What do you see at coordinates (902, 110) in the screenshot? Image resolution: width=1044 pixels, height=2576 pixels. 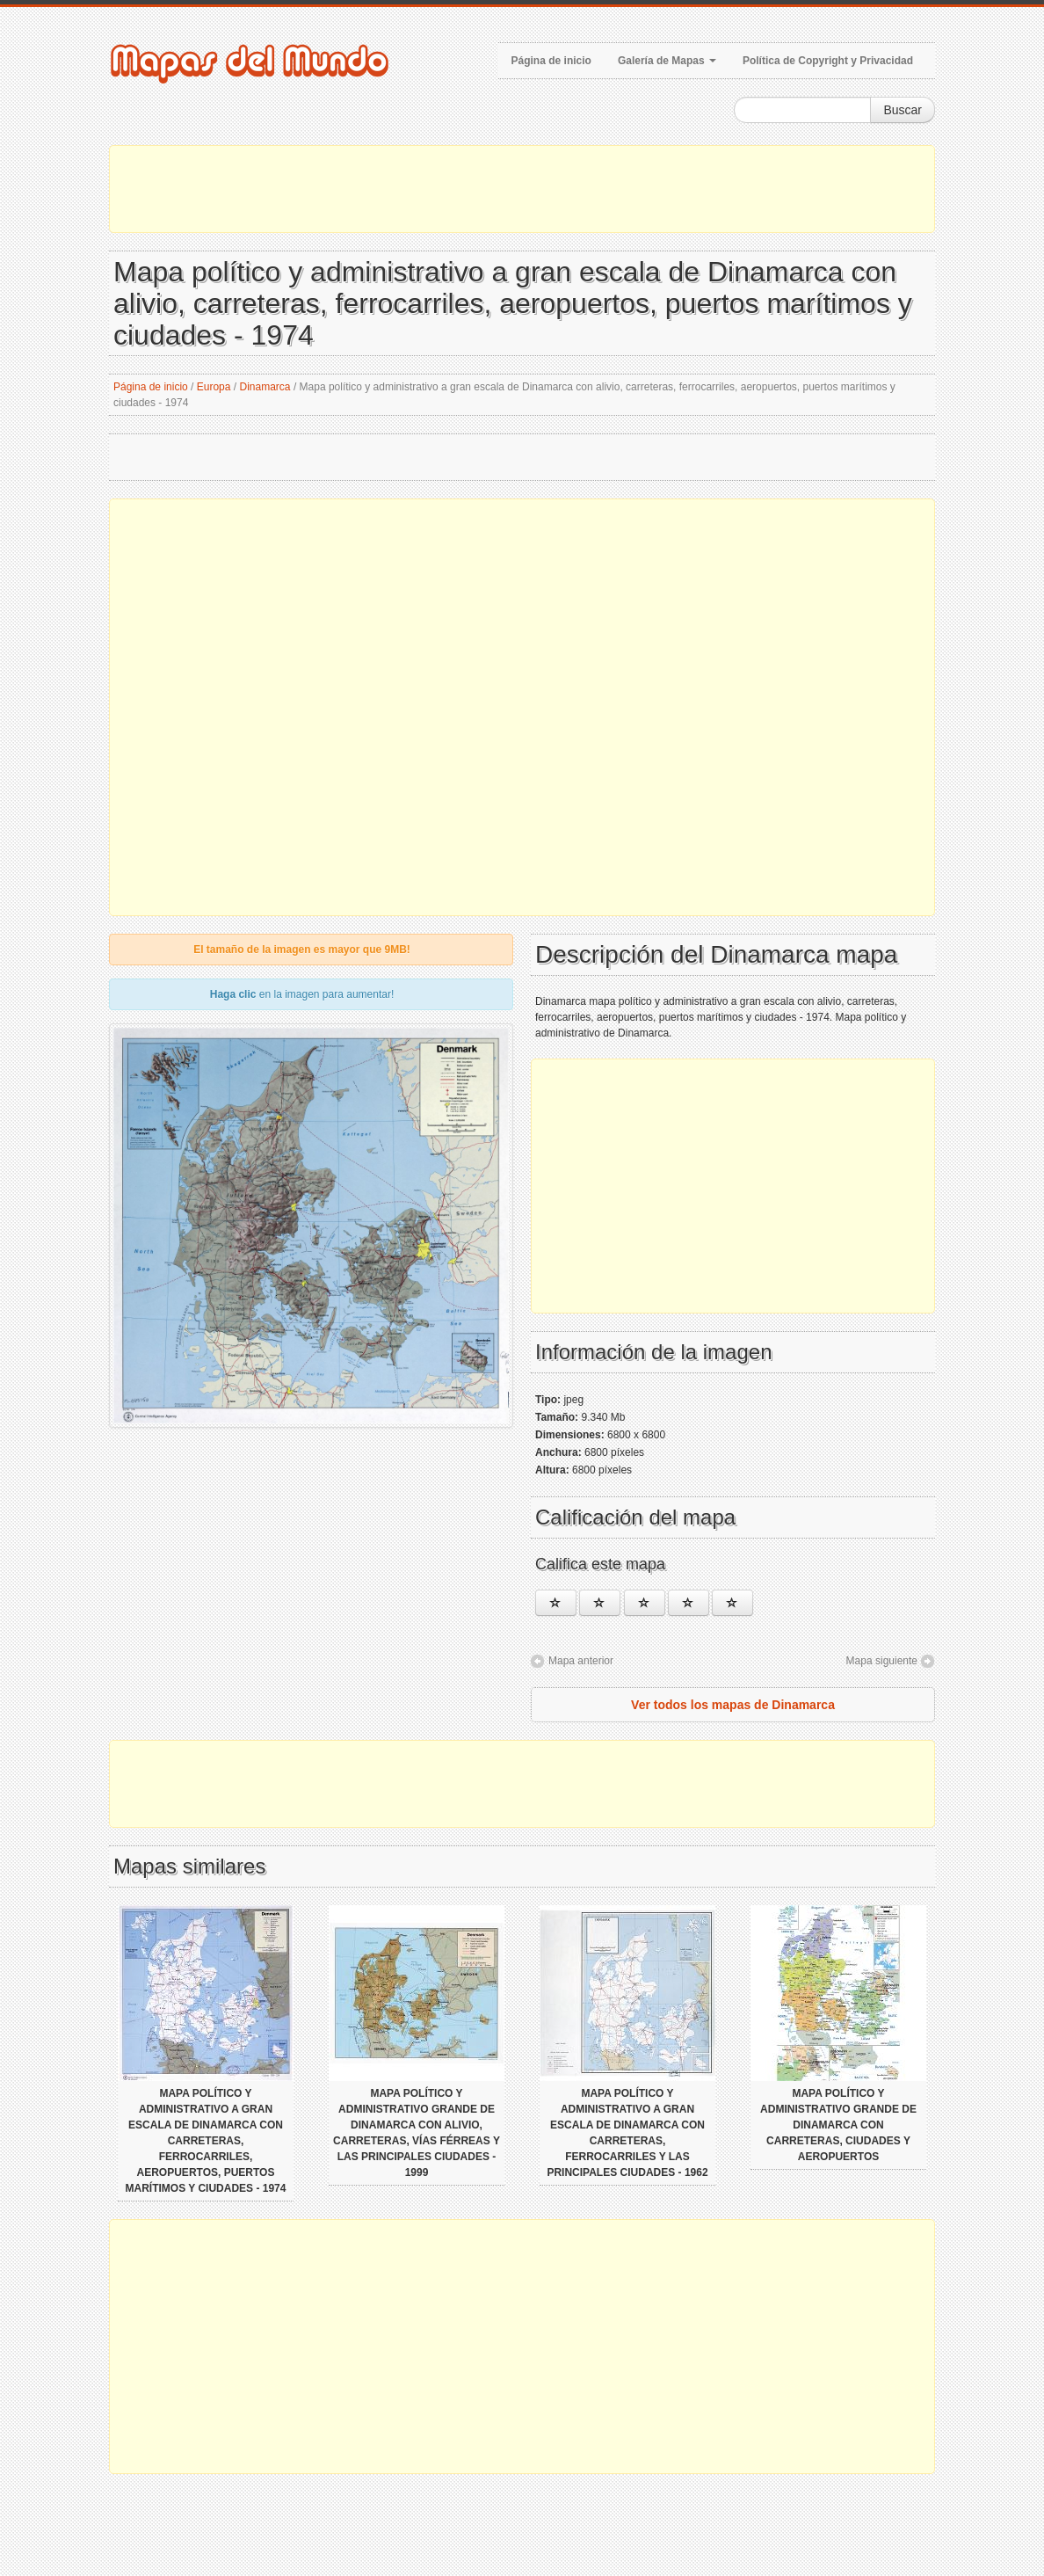 I see `Buscar` at bounding box center [902, 110].